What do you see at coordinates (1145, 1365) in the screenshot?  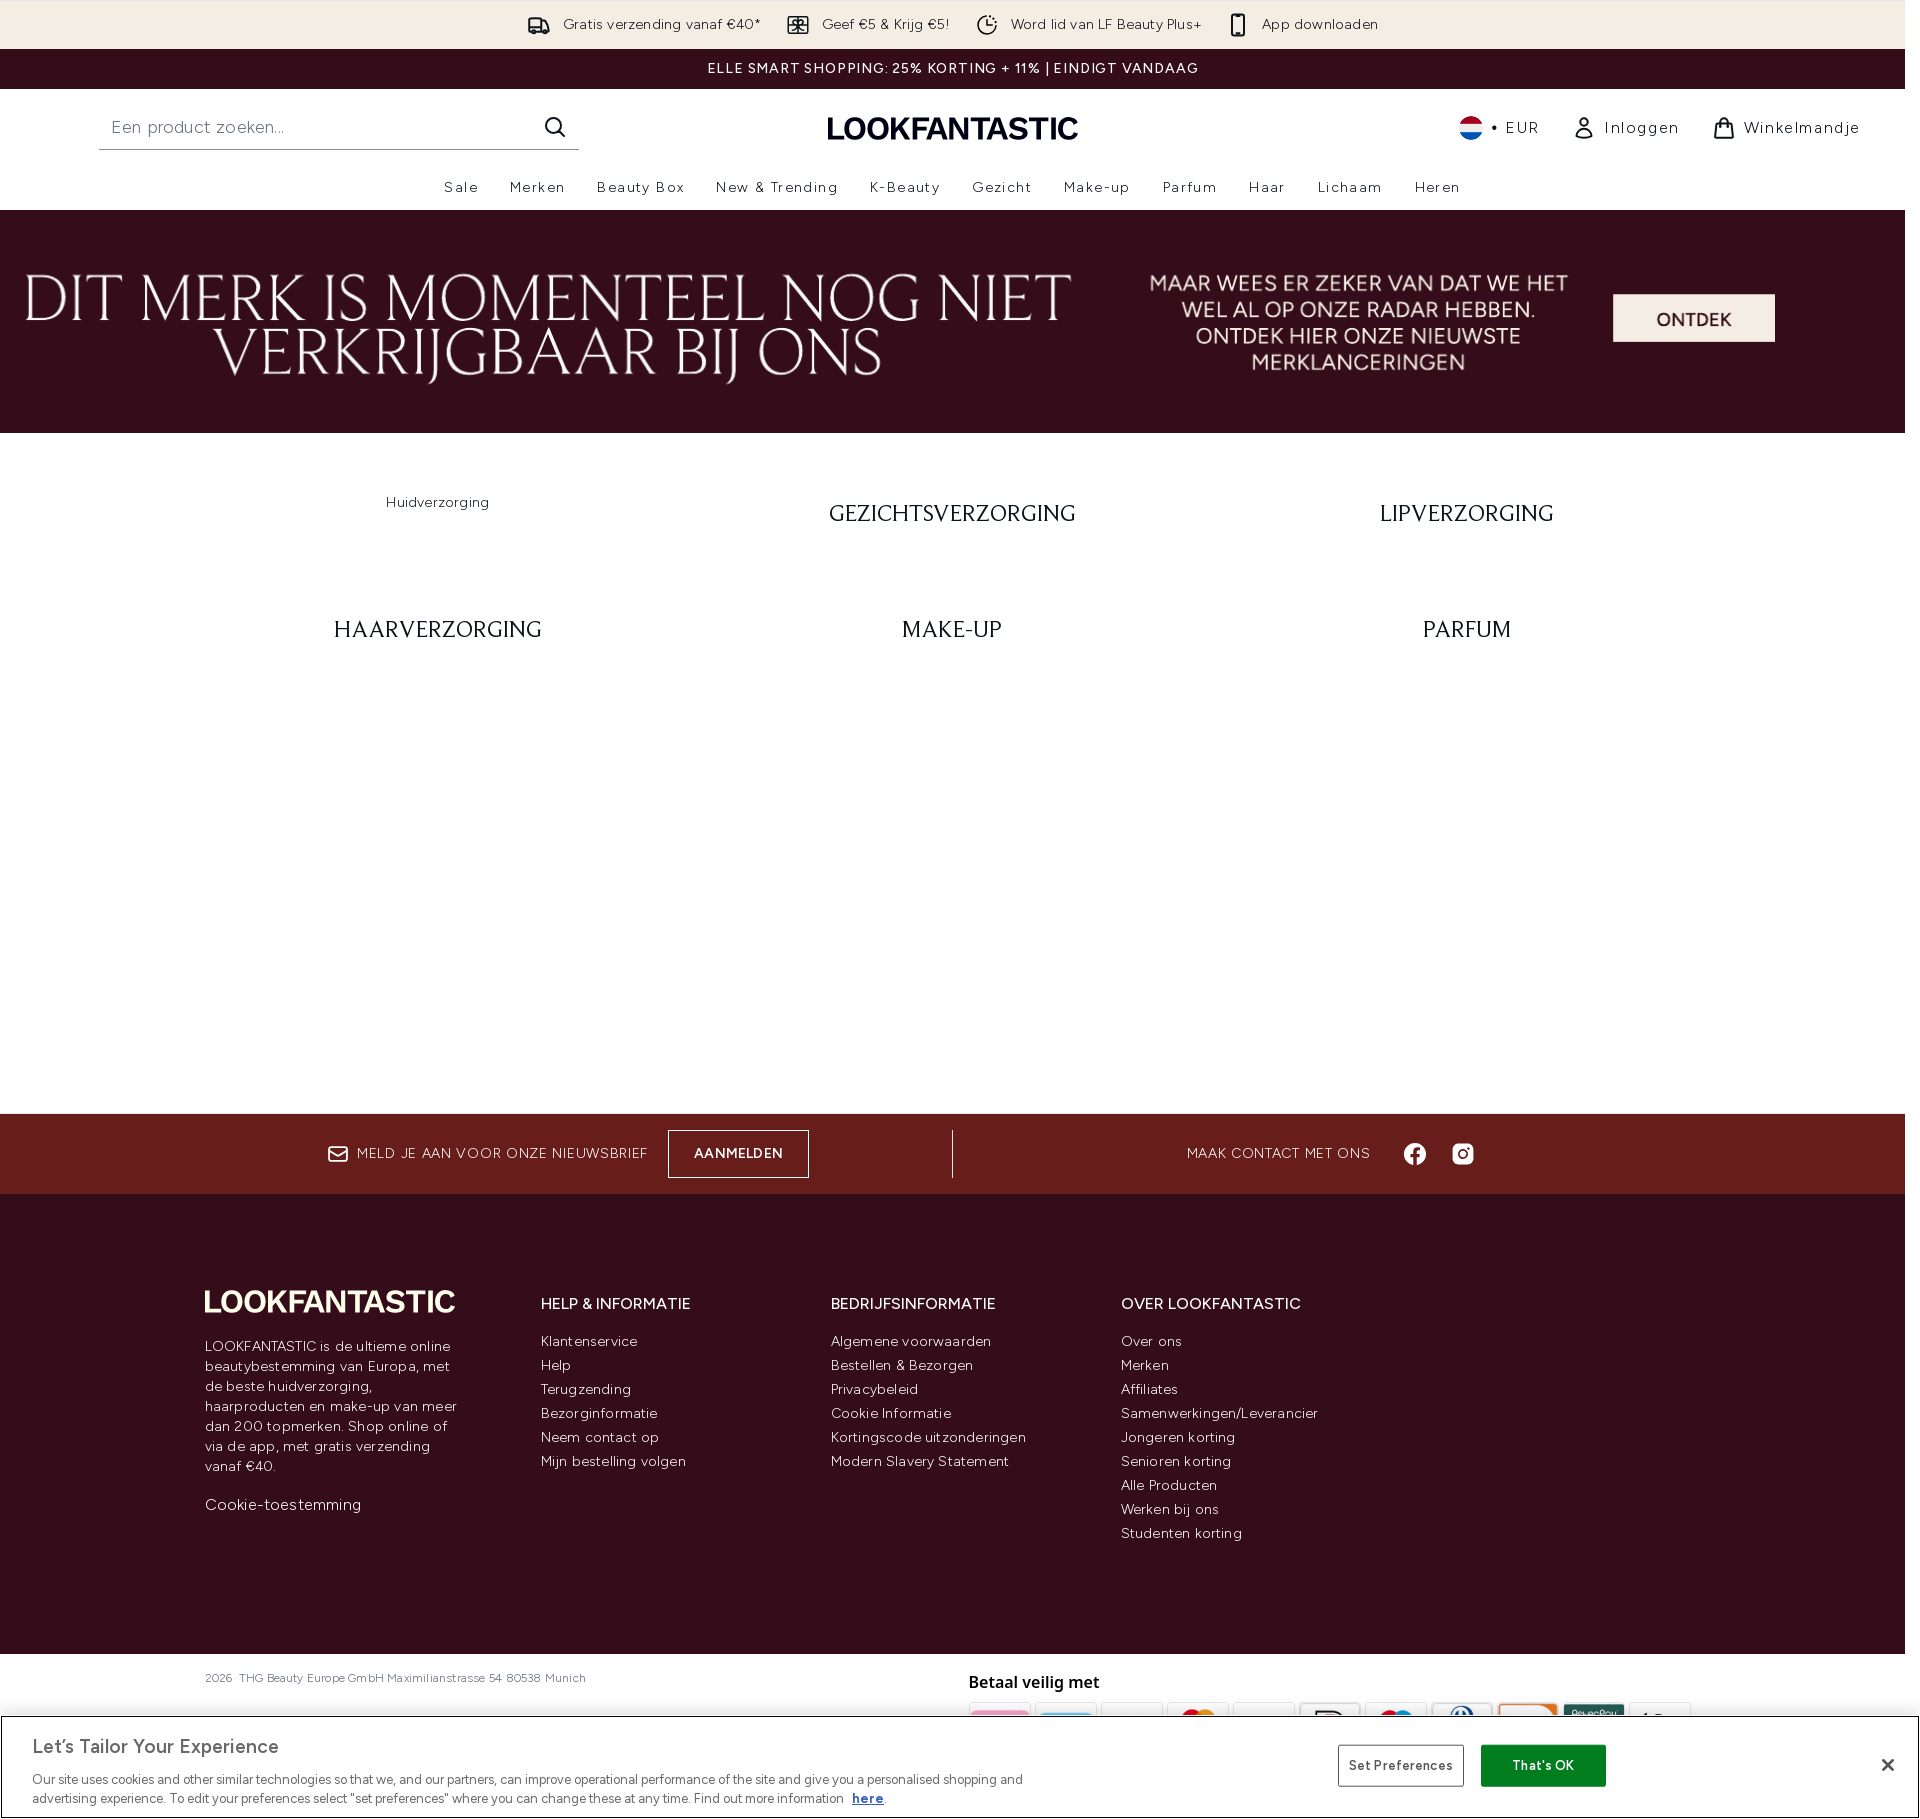 I see `Merken` at bounding box center [1145, 1365].